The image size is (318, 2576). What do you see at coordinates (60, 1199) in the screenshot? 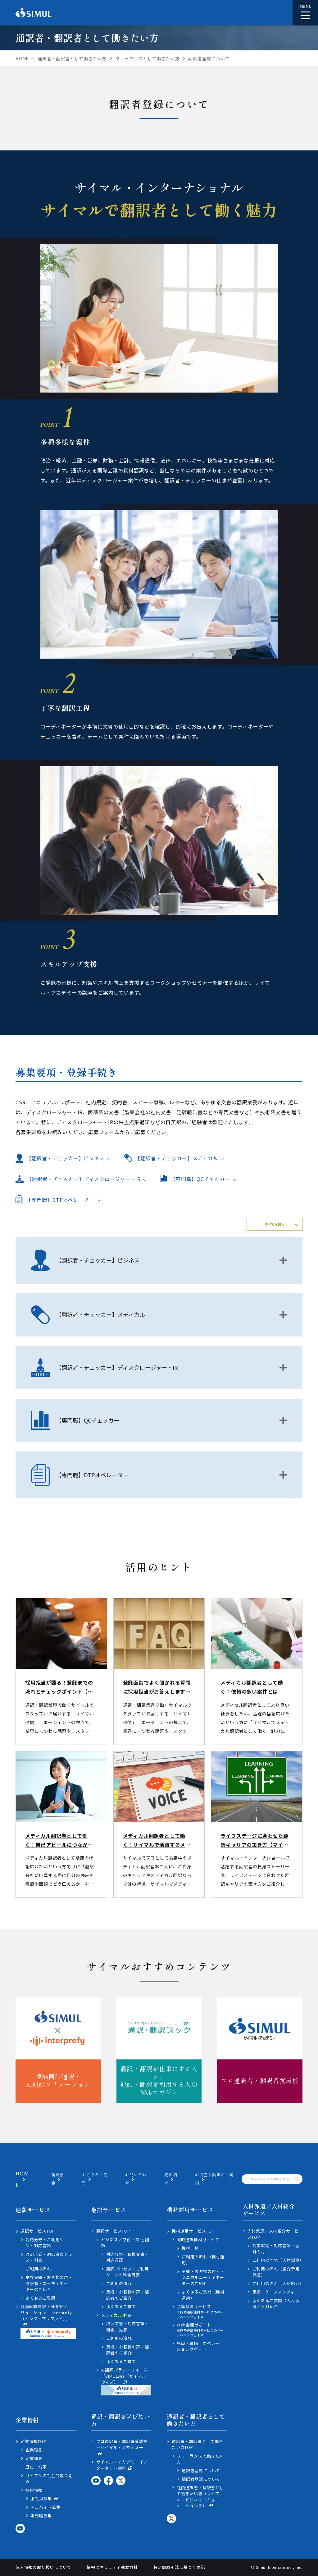
I see `【専門職】DTPオペレーター` at bounding box center [60, 1199].